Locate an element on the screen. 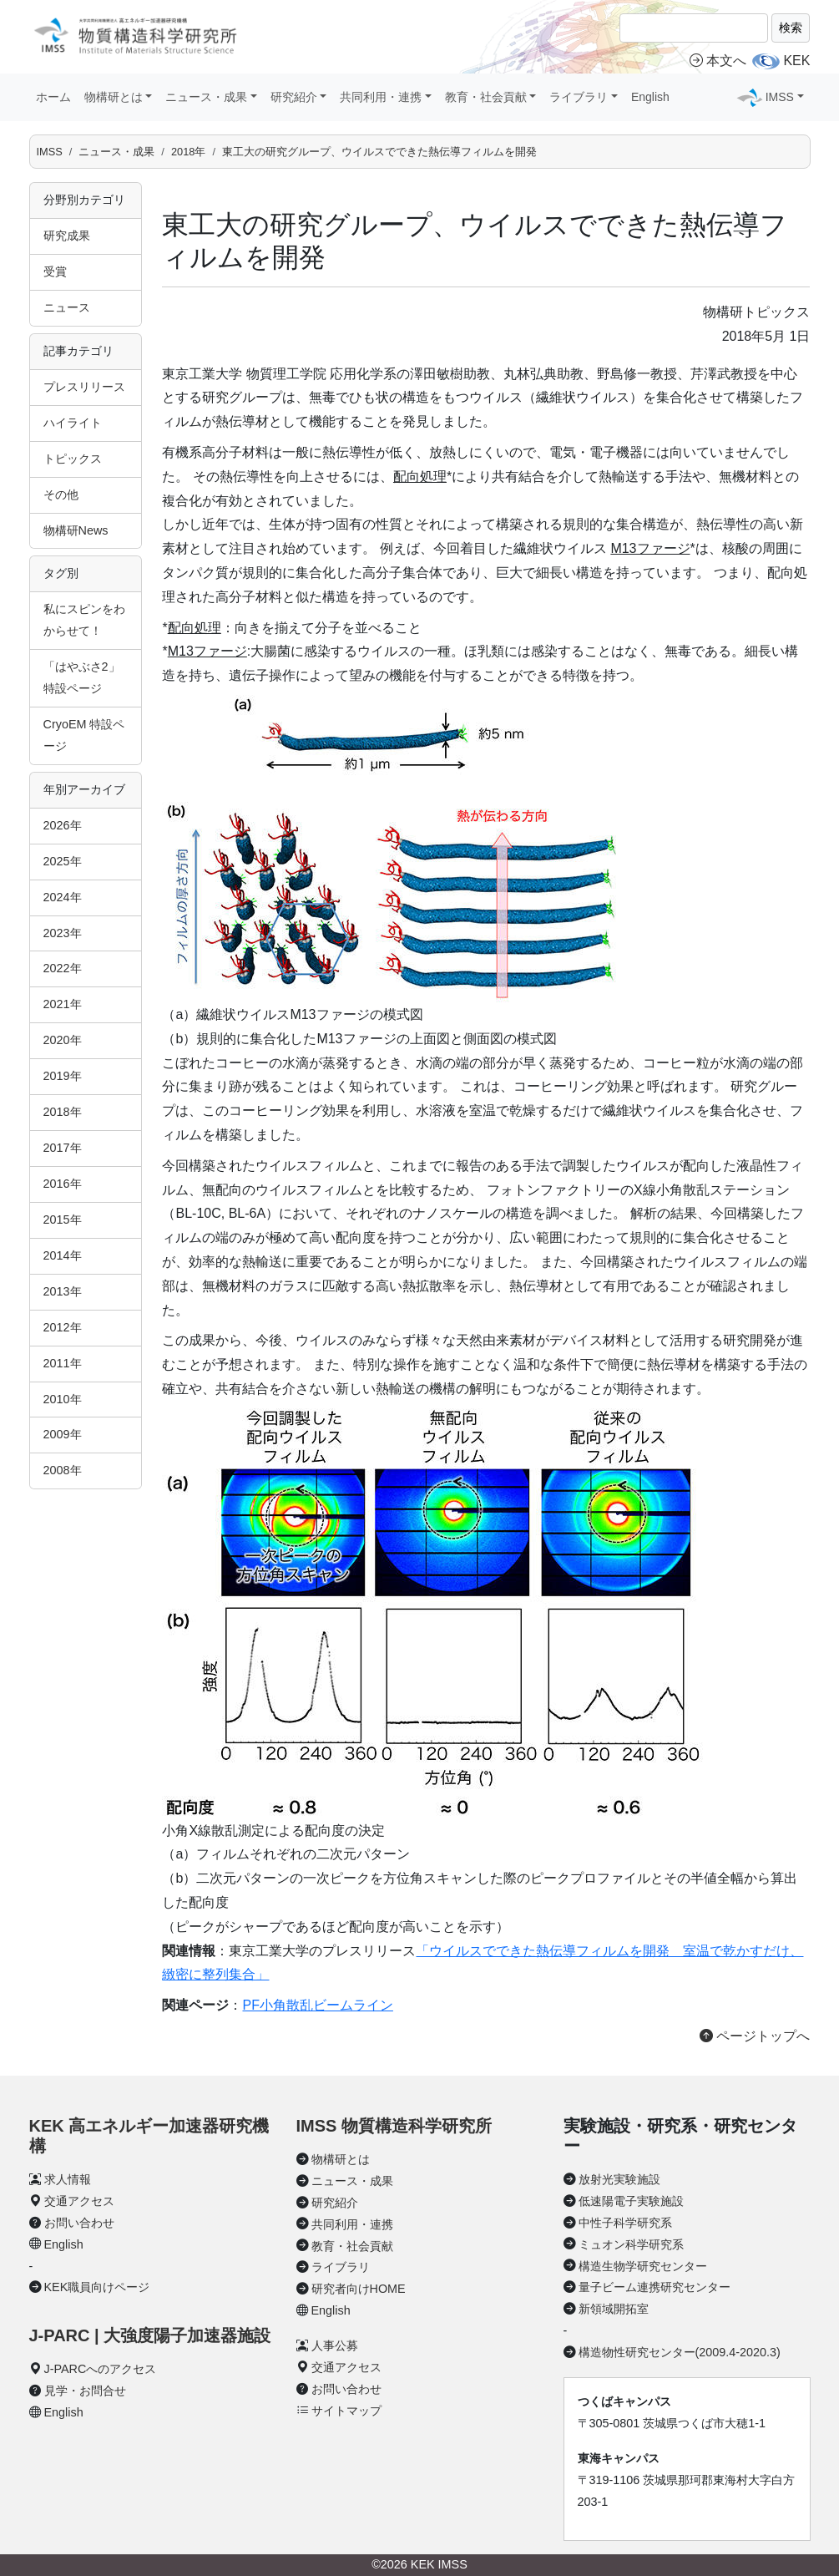 The height and width of the screenshot is (2576, 839). 2023年 is located at coordinates (62, 933).